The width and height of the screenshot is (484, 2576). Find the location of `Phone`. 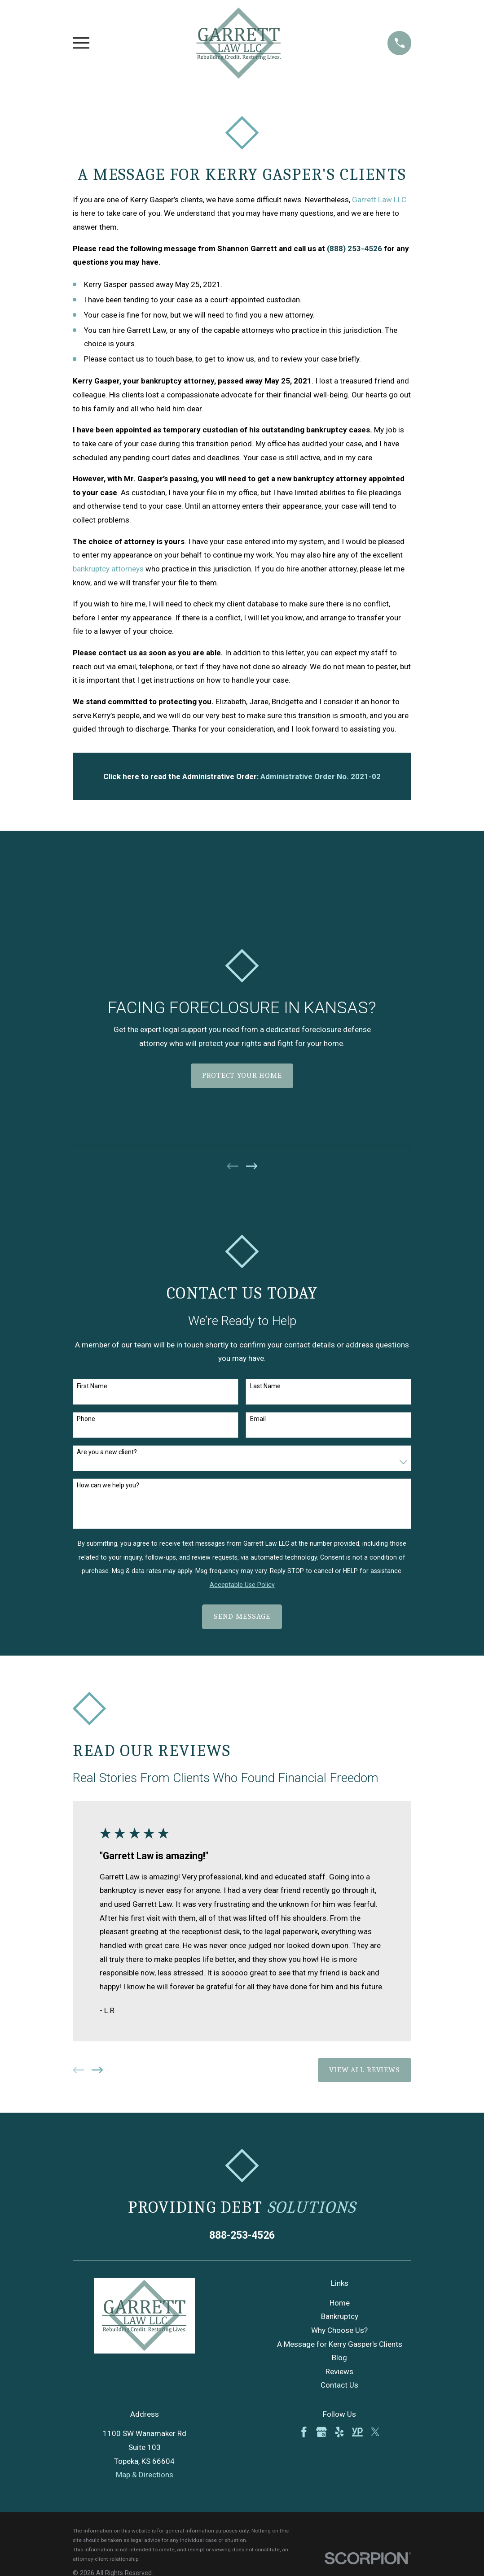

Phone is located at coordinates (86, 1418).